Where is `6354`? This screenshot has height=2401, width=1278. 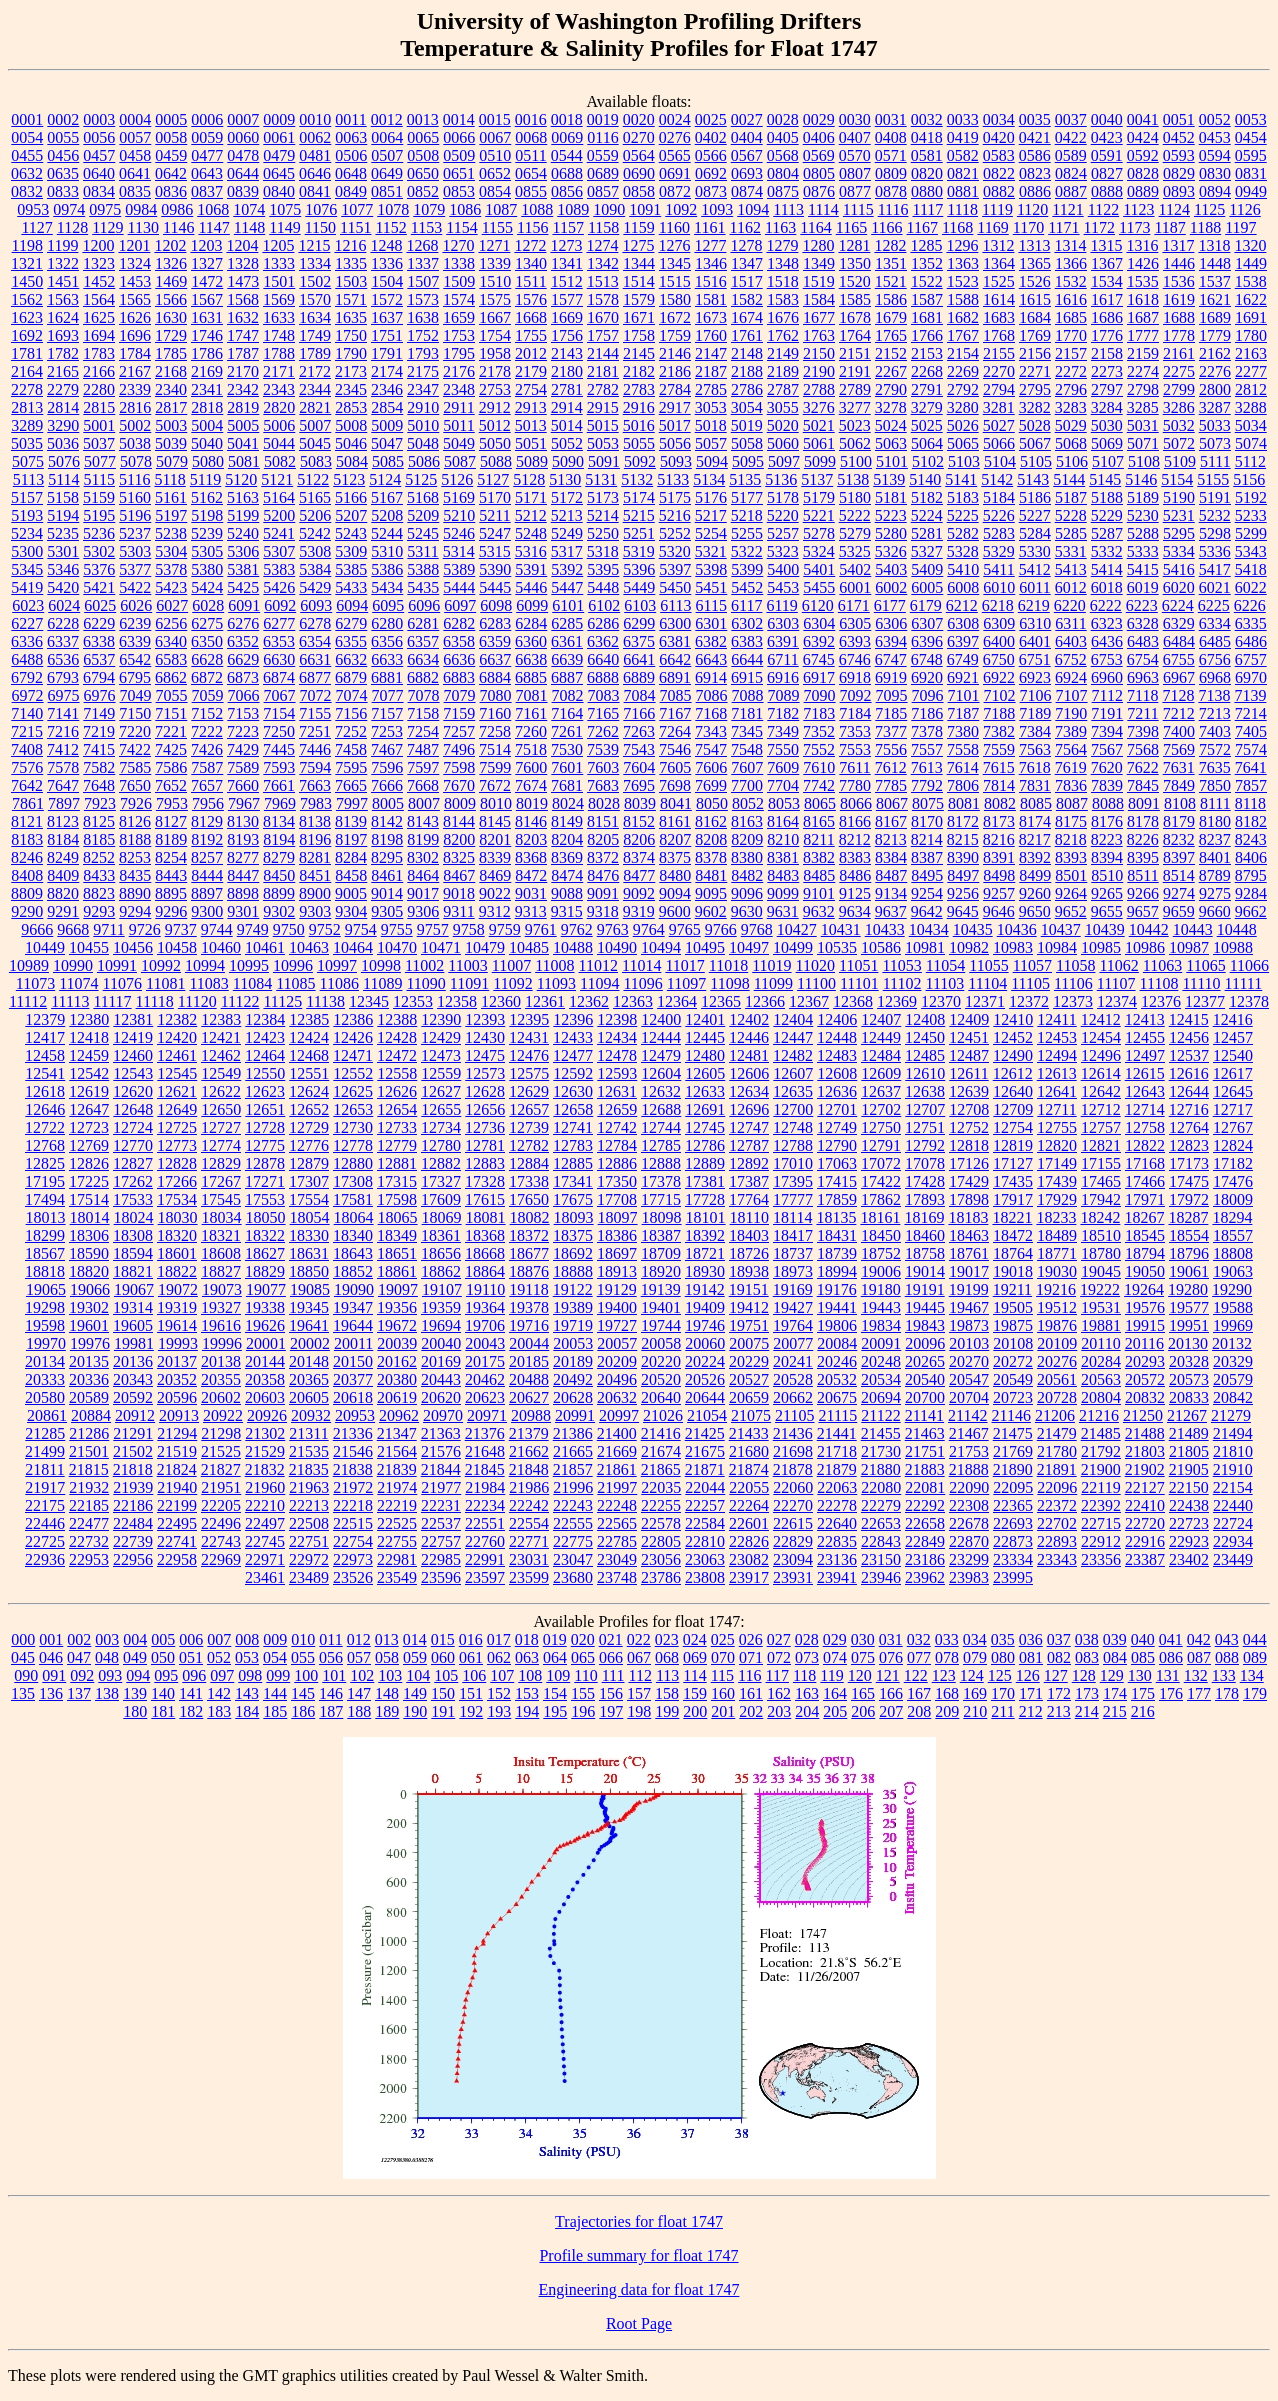
6354 is located at coordinates (315, 641).